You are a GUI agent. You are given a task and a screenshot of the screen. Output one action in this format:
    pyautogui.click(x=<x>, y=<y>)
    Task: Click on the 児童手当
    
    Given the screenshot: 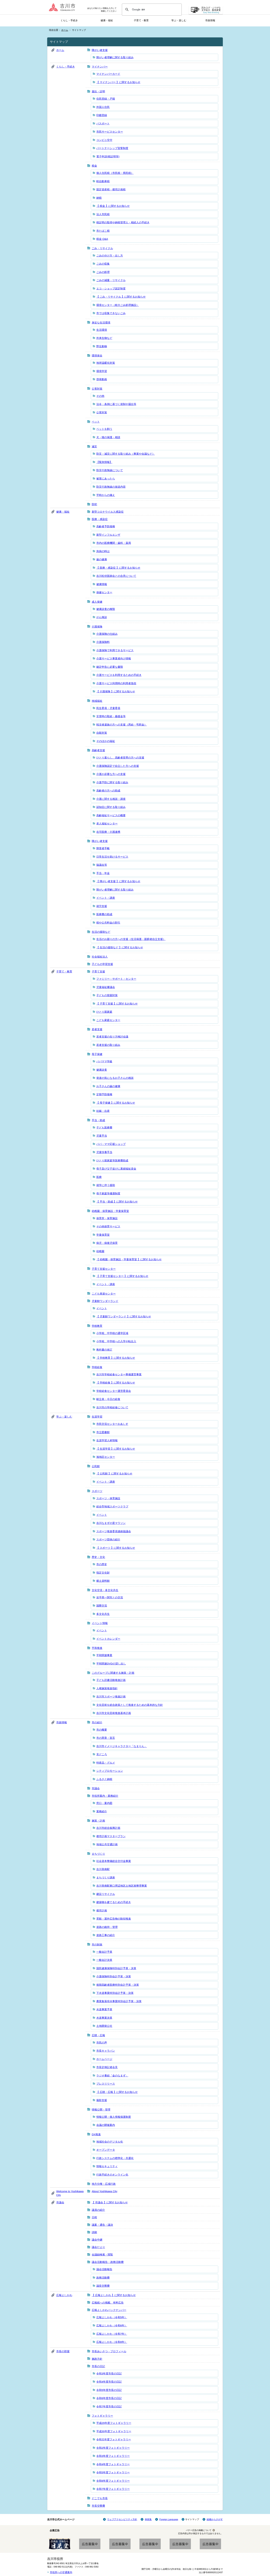 What is the action you would take?
    pyautogui.click(x=101, y=1135)
    